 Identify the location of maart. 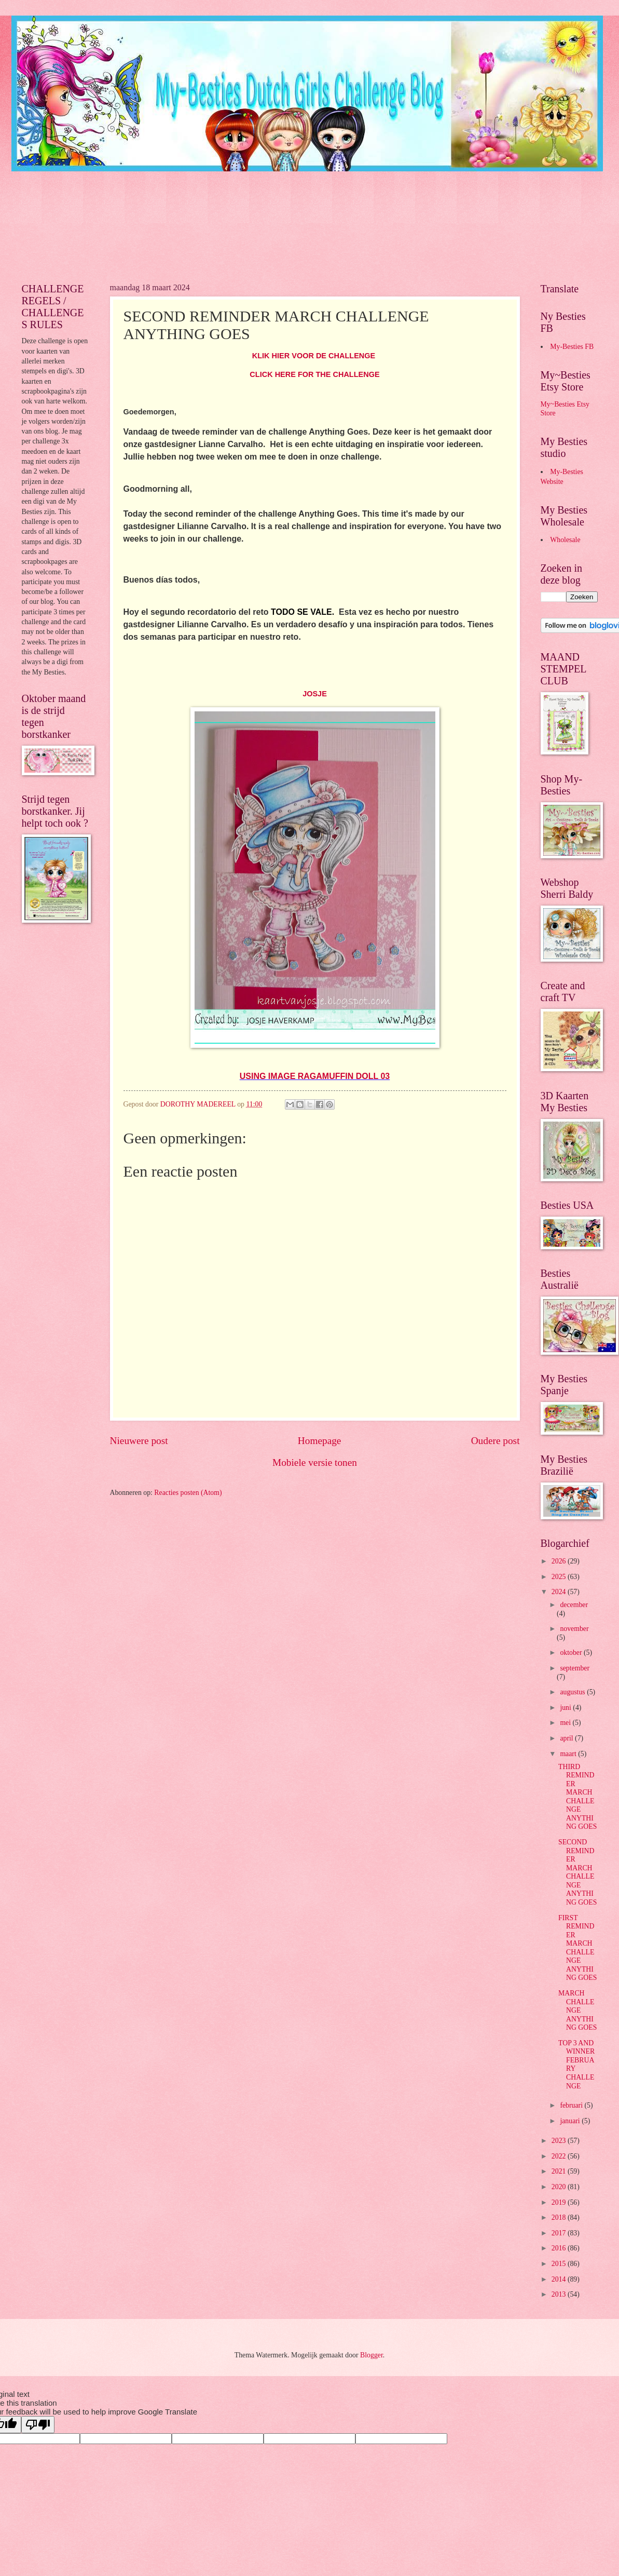
(569, 1754).